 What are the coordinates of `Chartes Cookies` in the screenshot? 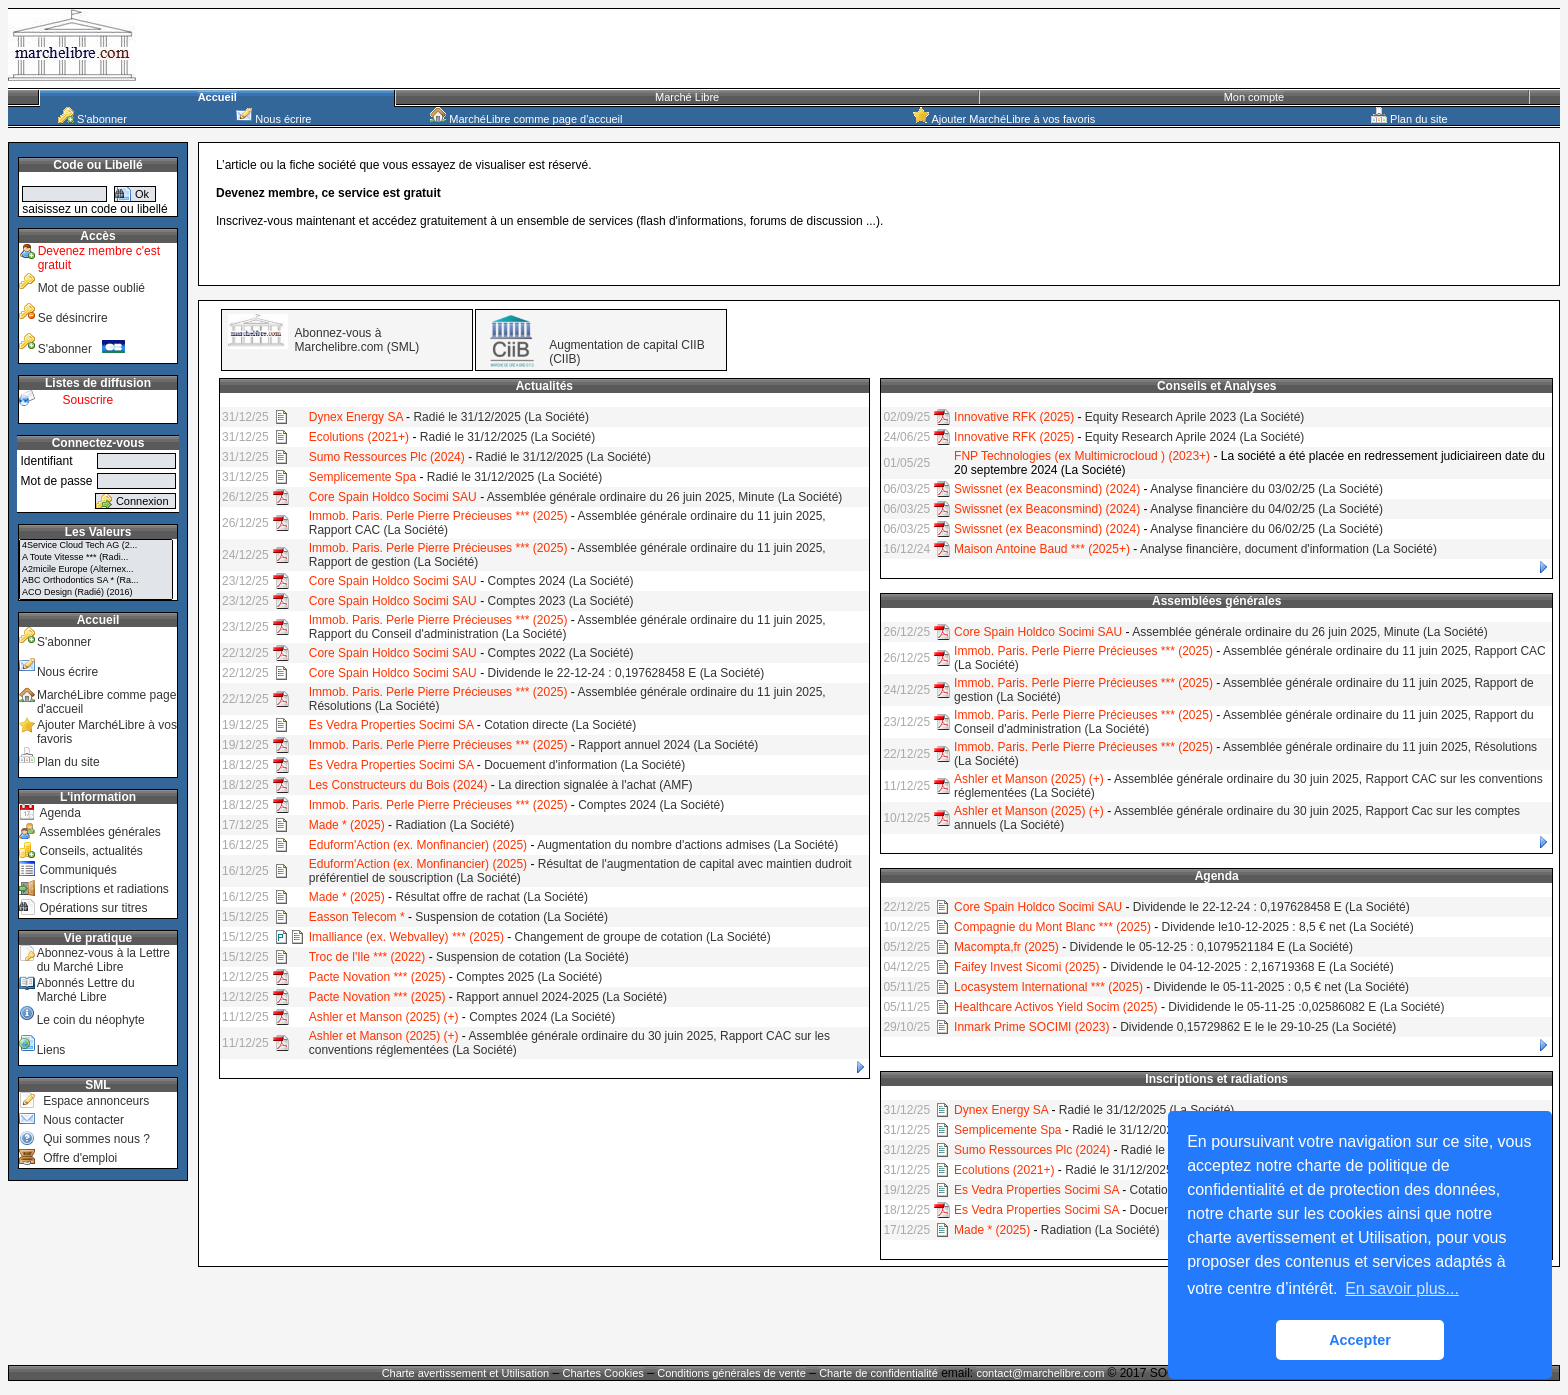 It's located at (603, 1373).